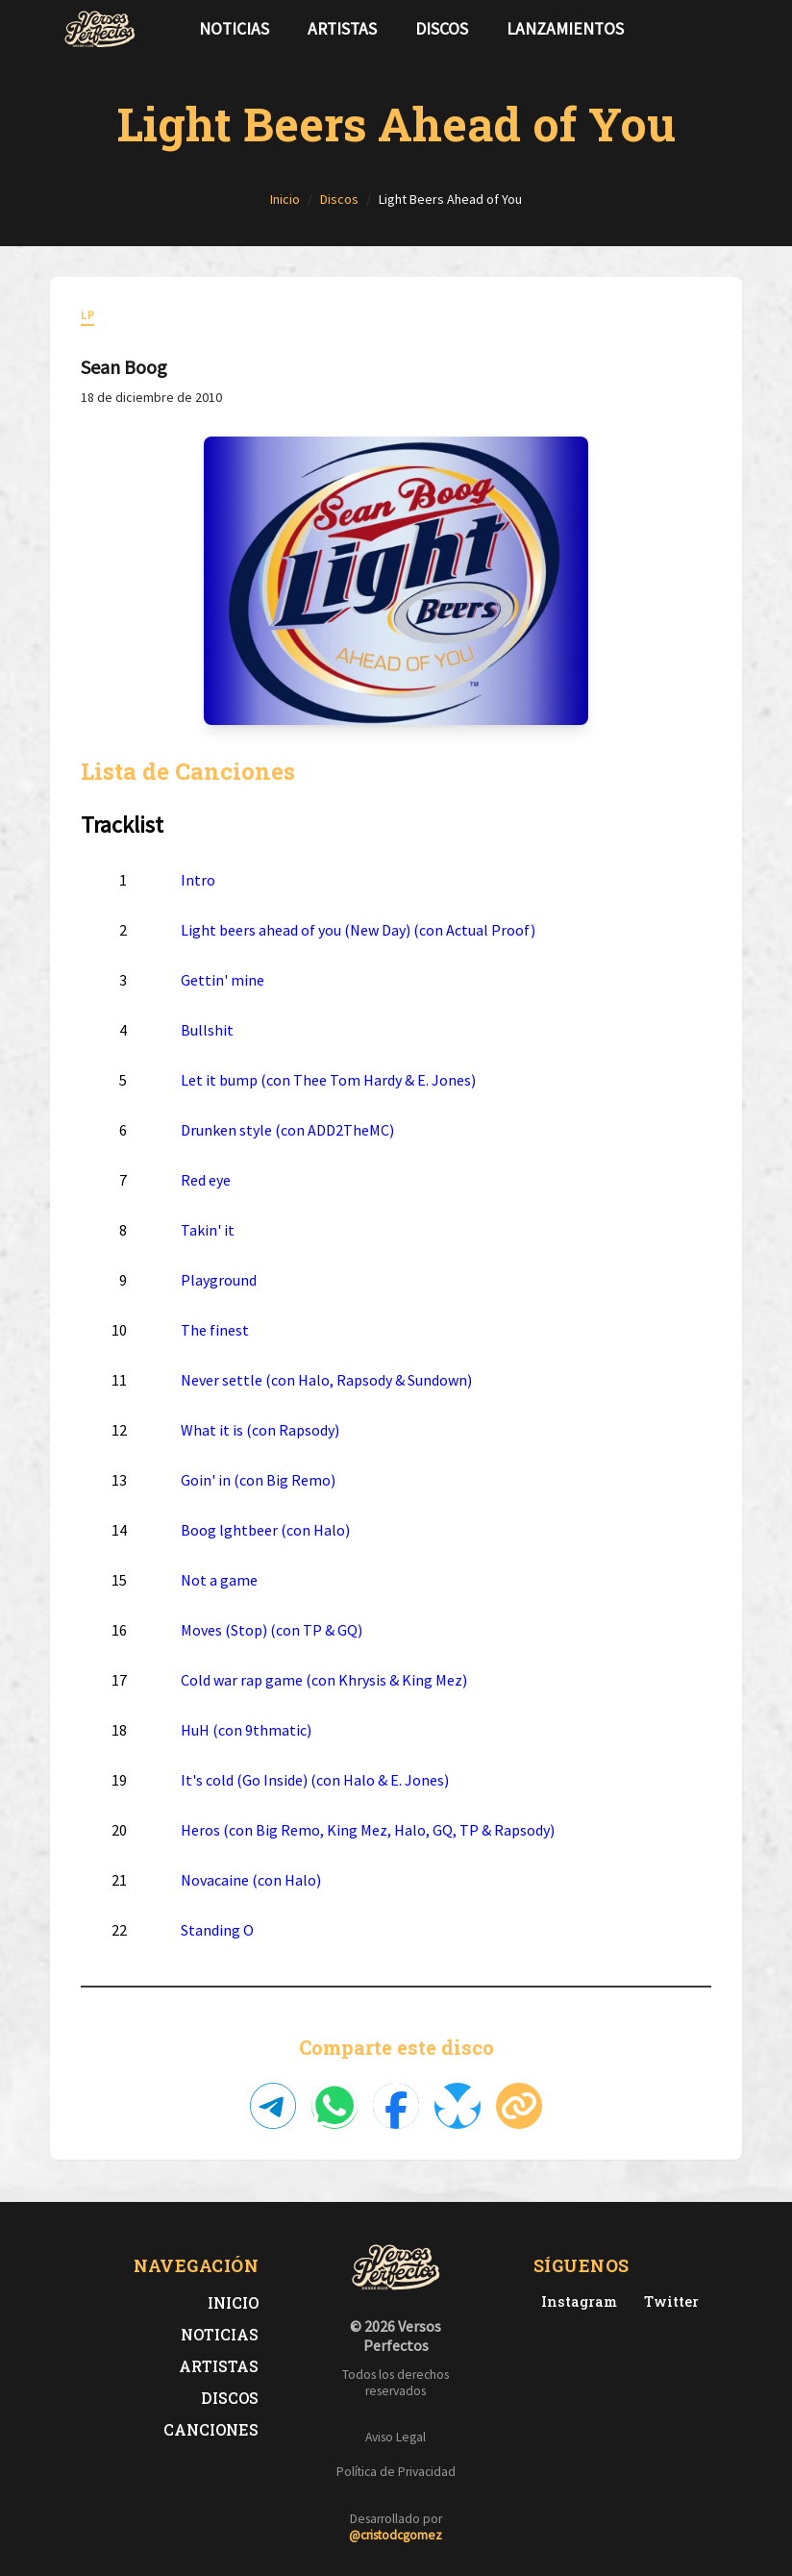 The height and width of the screenshot is (2576, 792). I want to click on HuH (con 9thmatic), so click(246, 1729).